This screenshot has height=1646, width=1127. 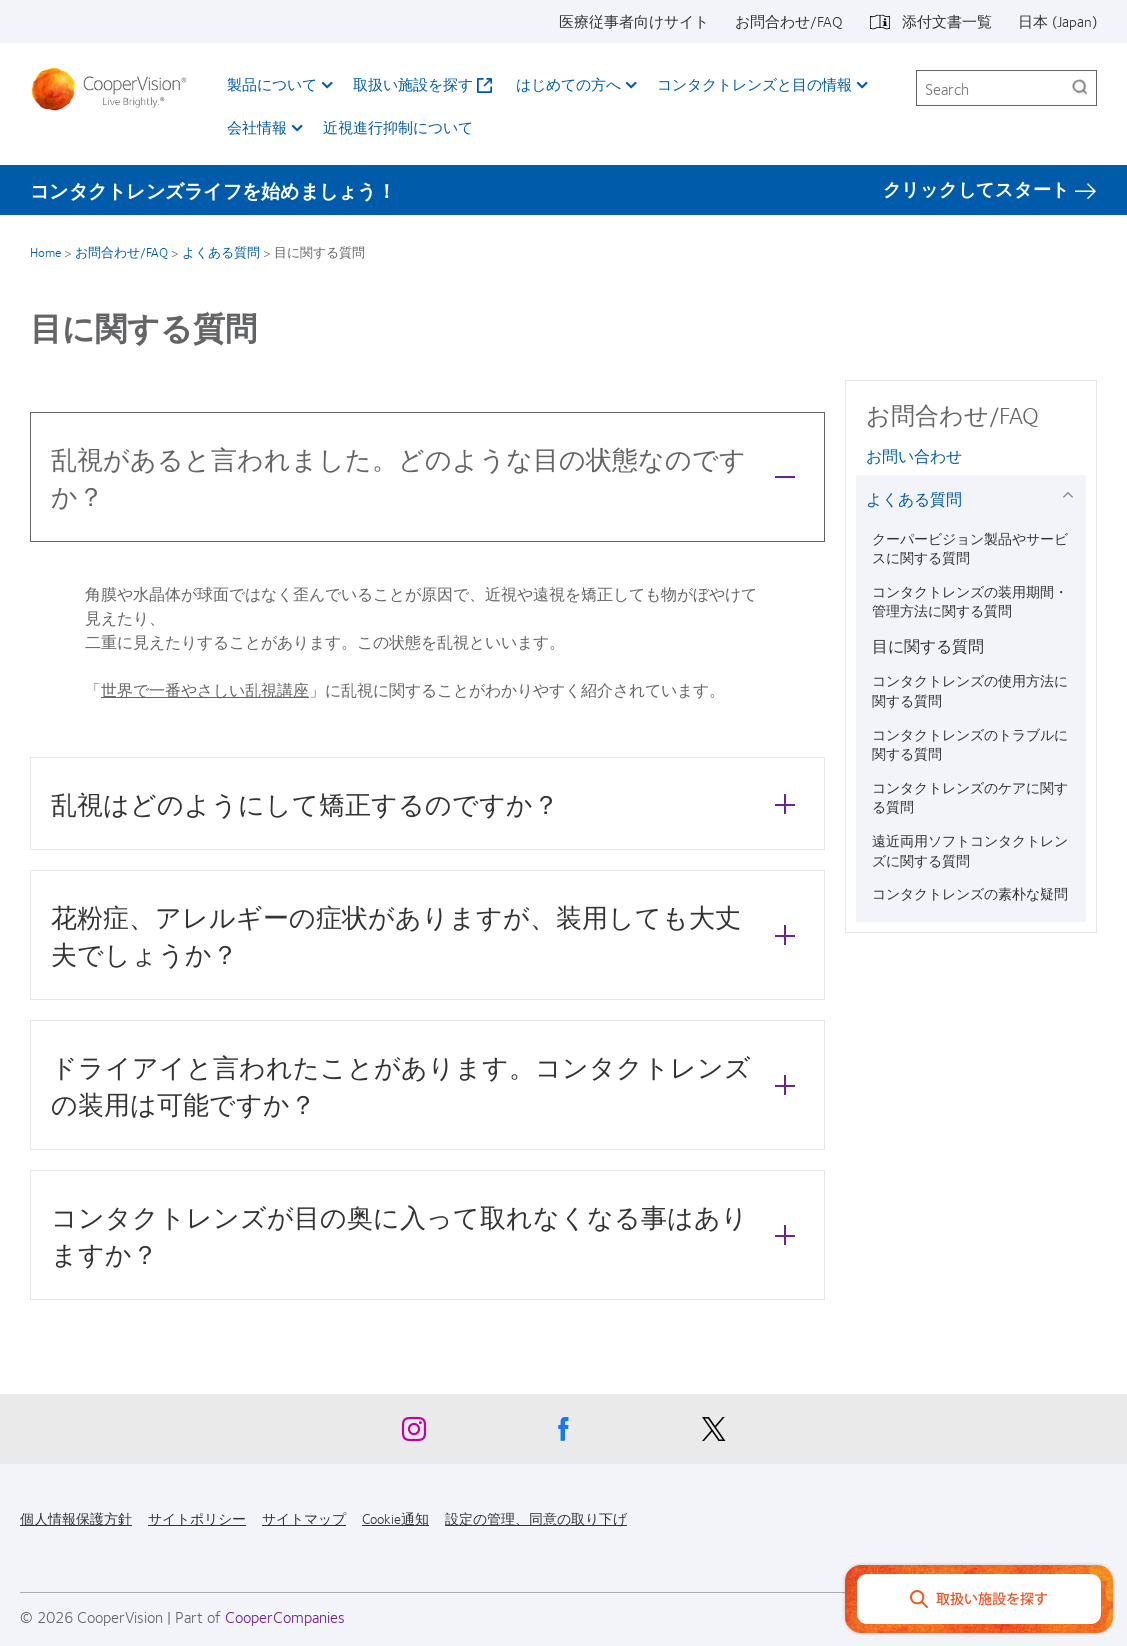 What do you see at coordinates (221, 252) in the screenshot?
I see `よくある質問` at bounding box center [221, 252].